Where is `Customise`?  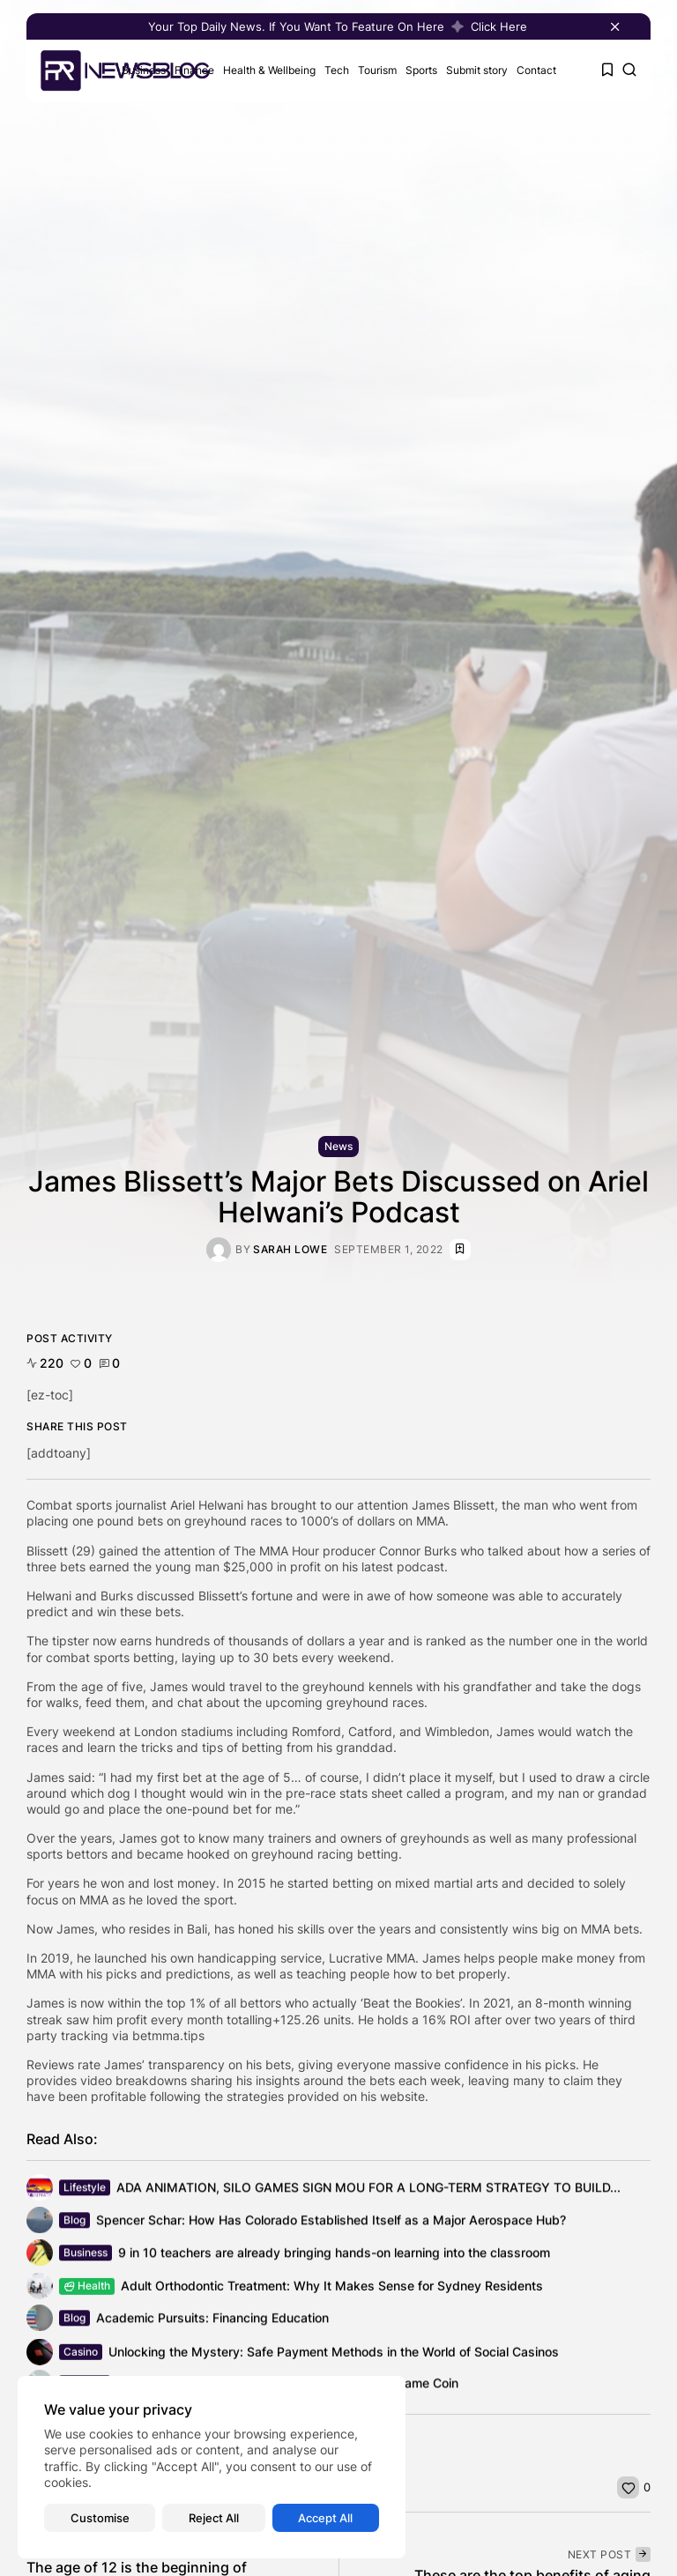
Customise is located at coordinates (100, 2518).